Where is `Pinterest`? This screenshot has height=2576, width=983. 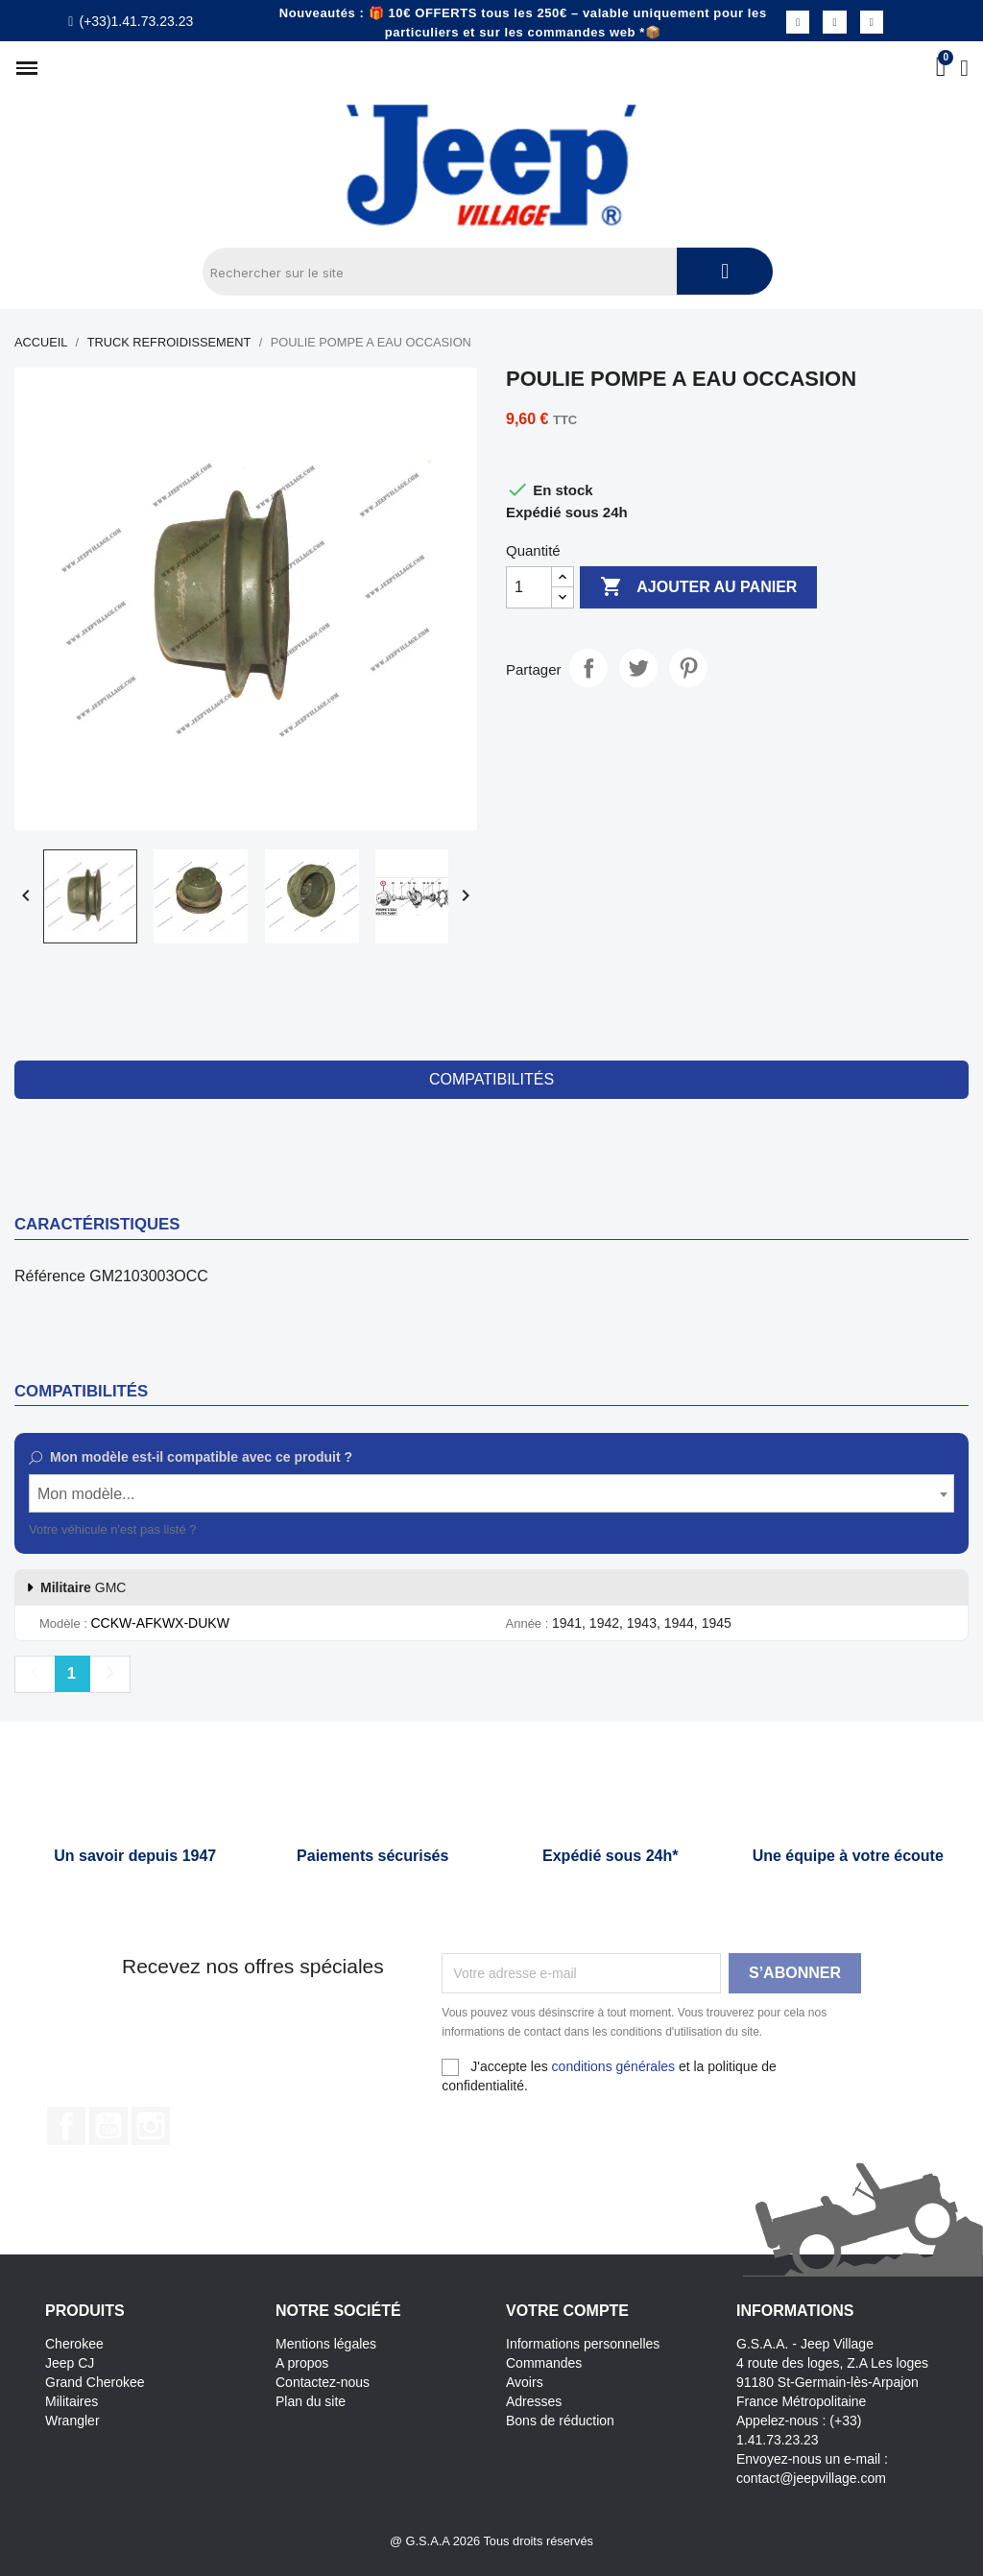
Pinterest is located at coordinates (688, 668).